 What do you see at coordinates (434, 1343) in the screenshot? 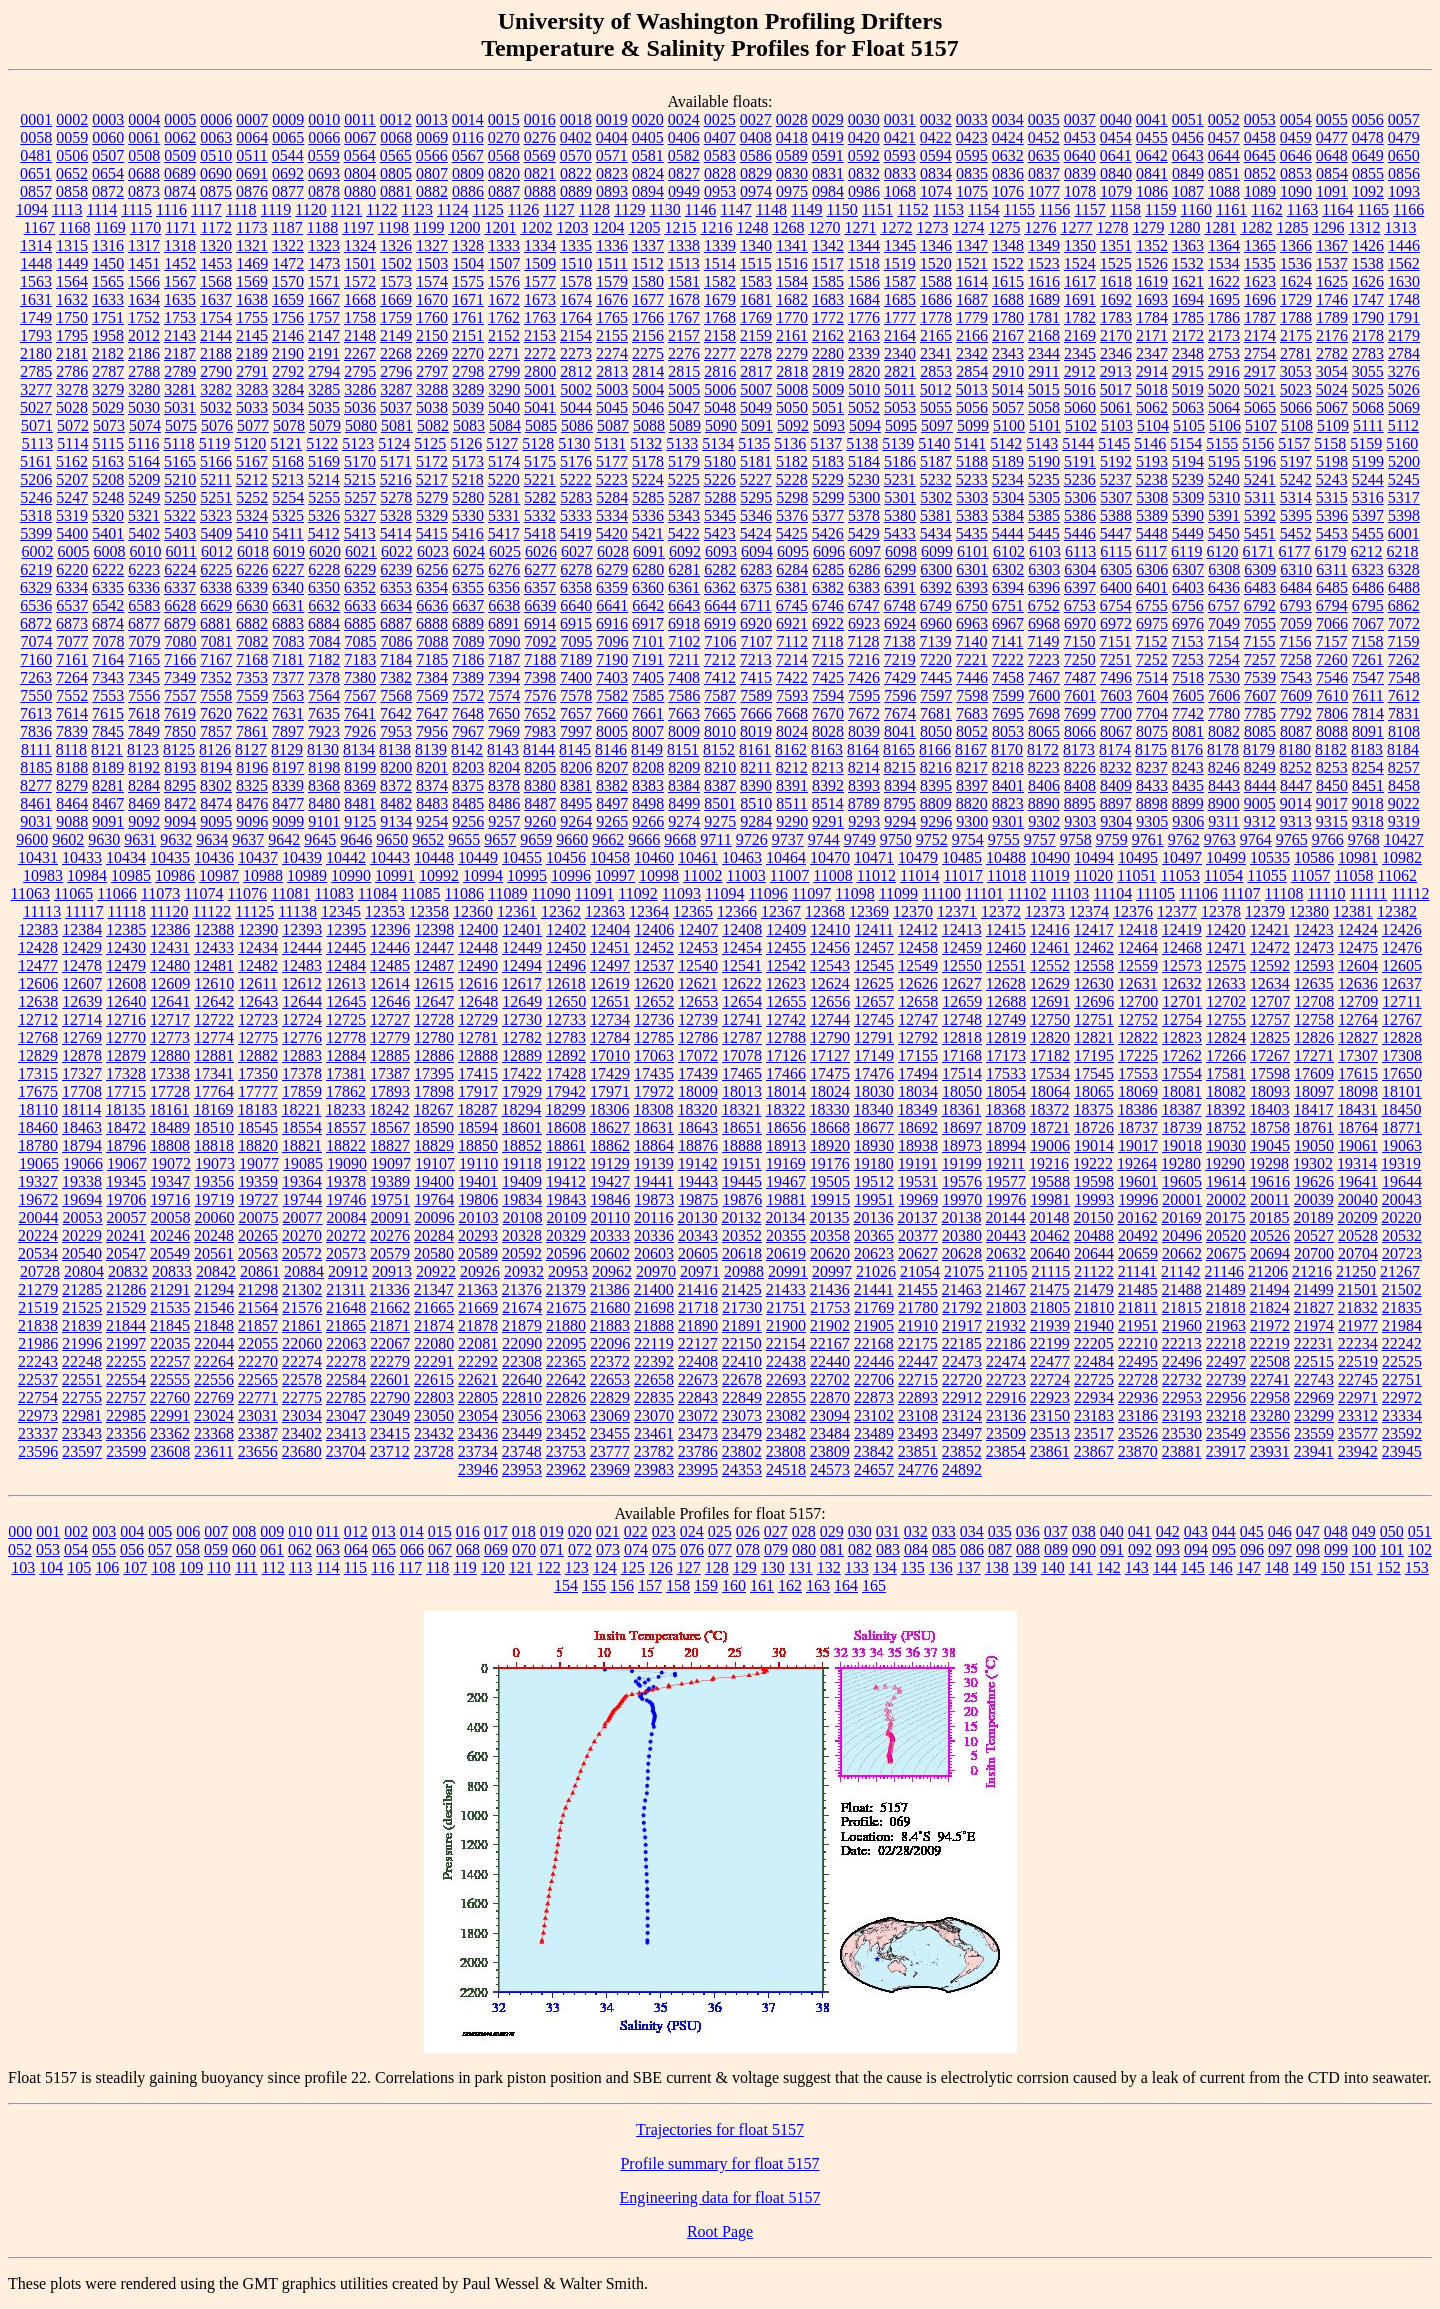
I see `22080` at bounding box center [434, 1343].